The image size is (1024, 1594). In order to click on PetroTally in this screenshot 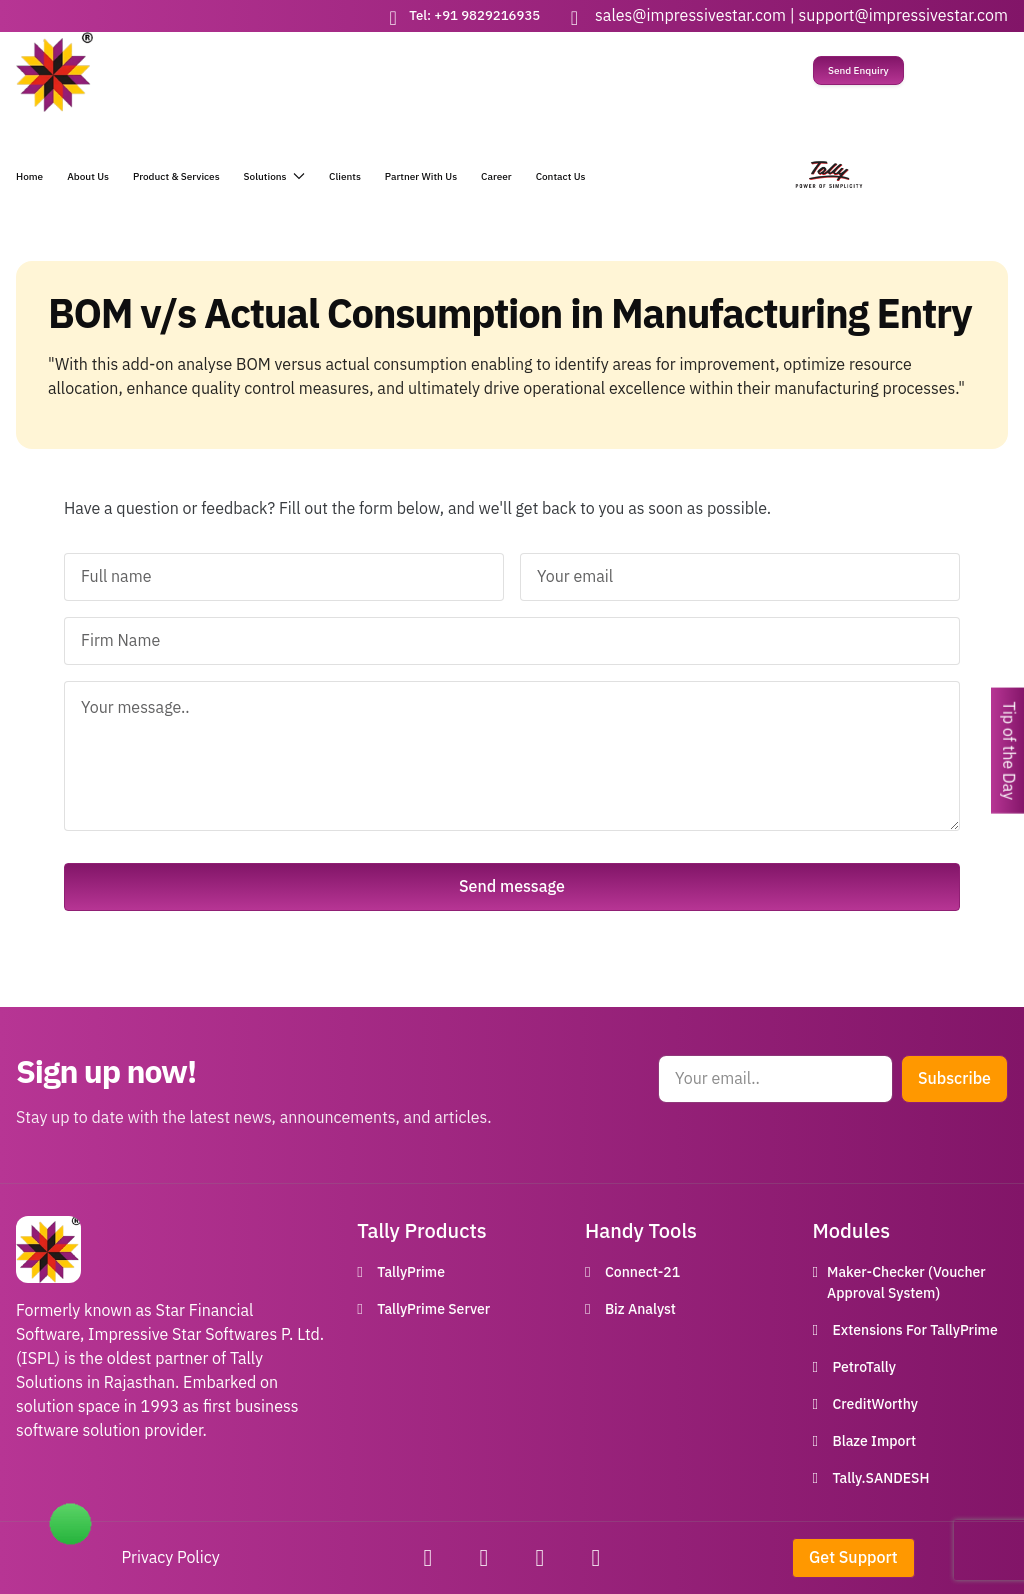, I will do `click(863, 1367)`.